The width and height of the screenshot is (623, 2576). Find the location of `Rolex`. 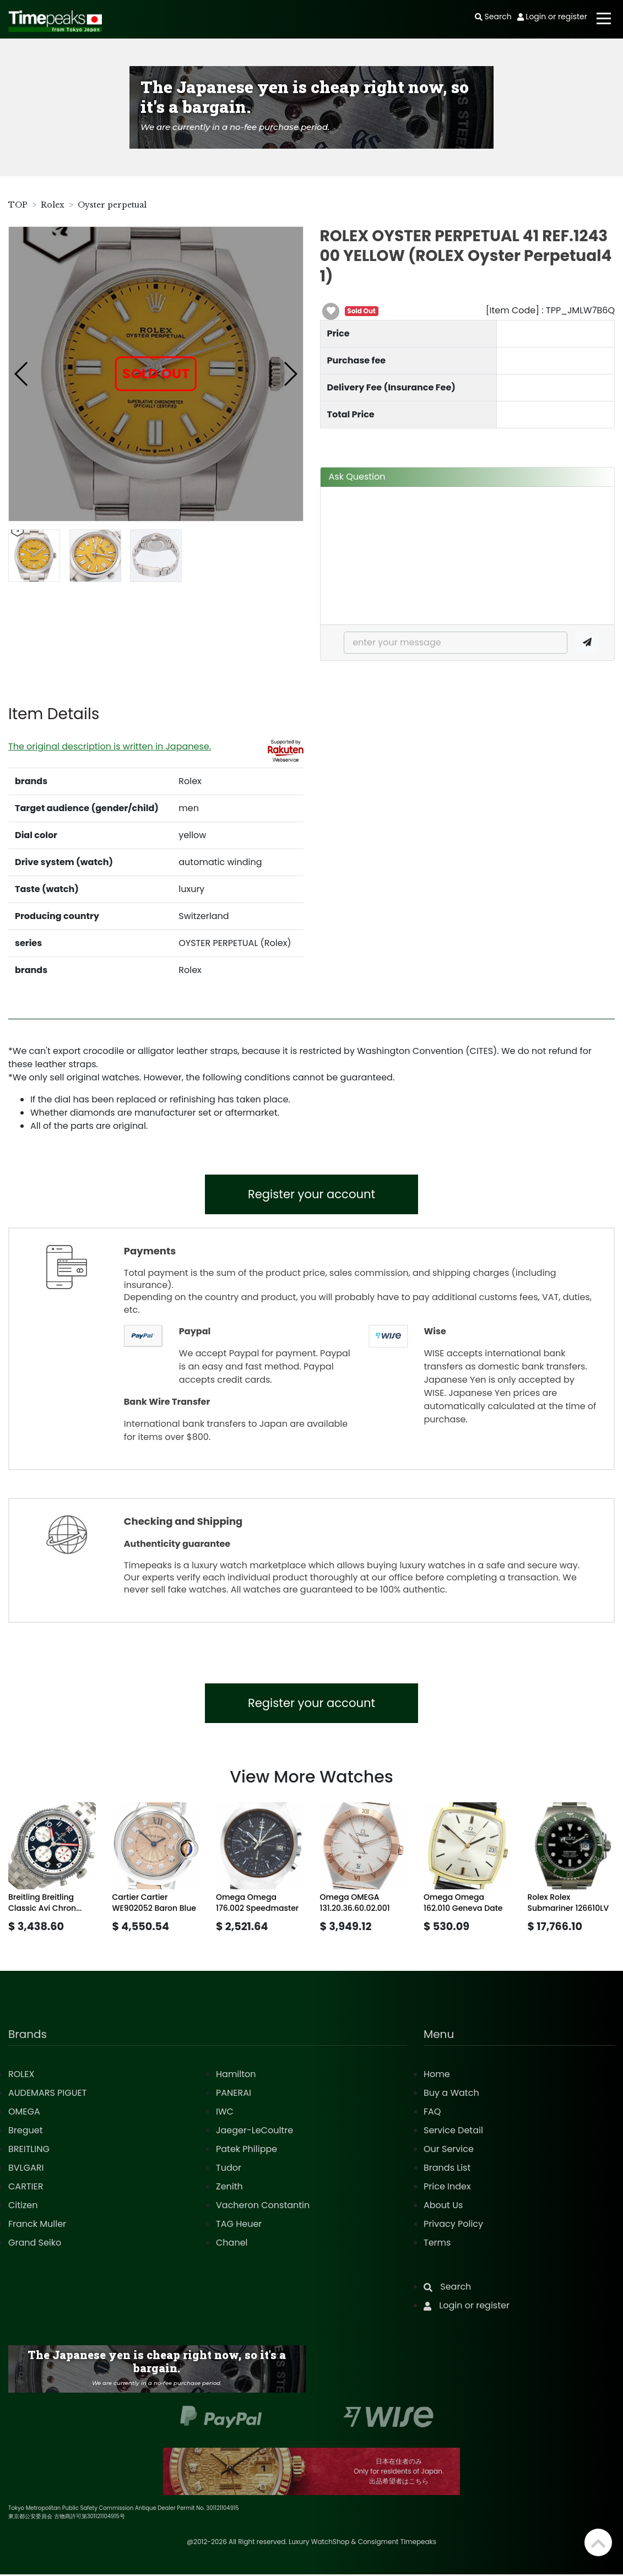

Rolex is located at coordinates (52, 205).